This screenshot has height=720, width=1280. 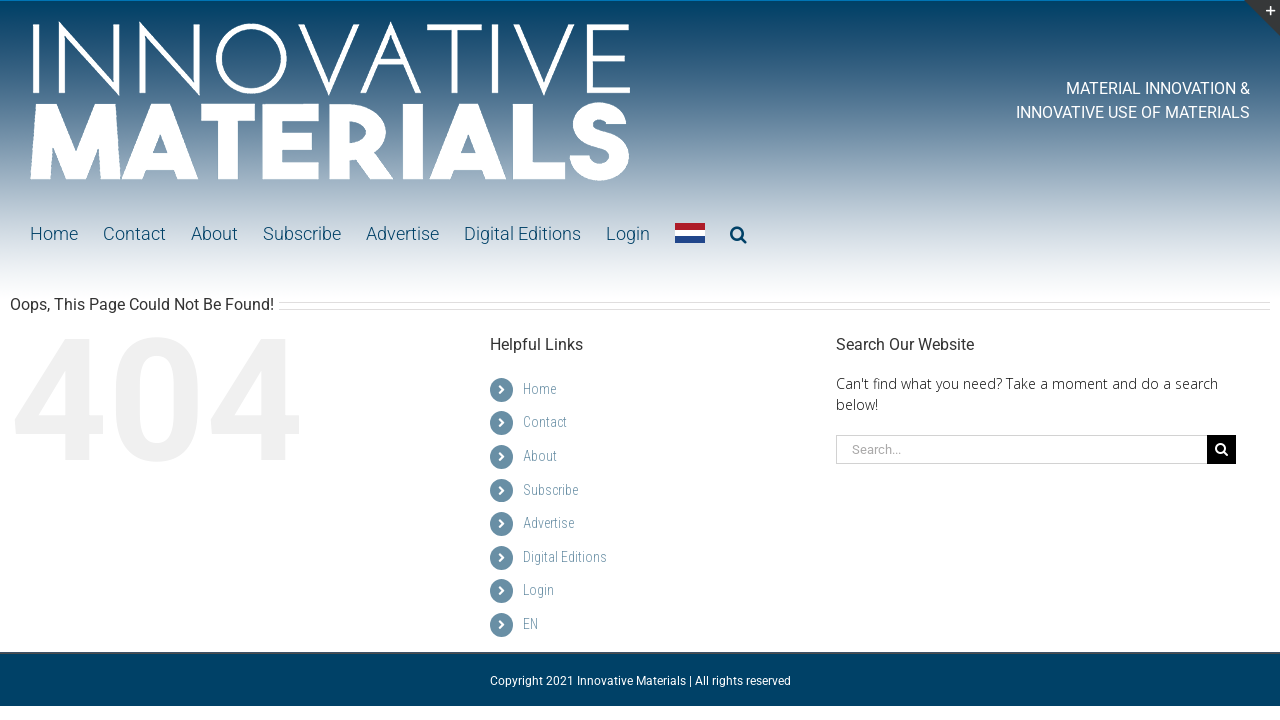 What do you see at coordinates (530, 624) in the screenshot?
I see `EN` at bounding box center [530, 624].